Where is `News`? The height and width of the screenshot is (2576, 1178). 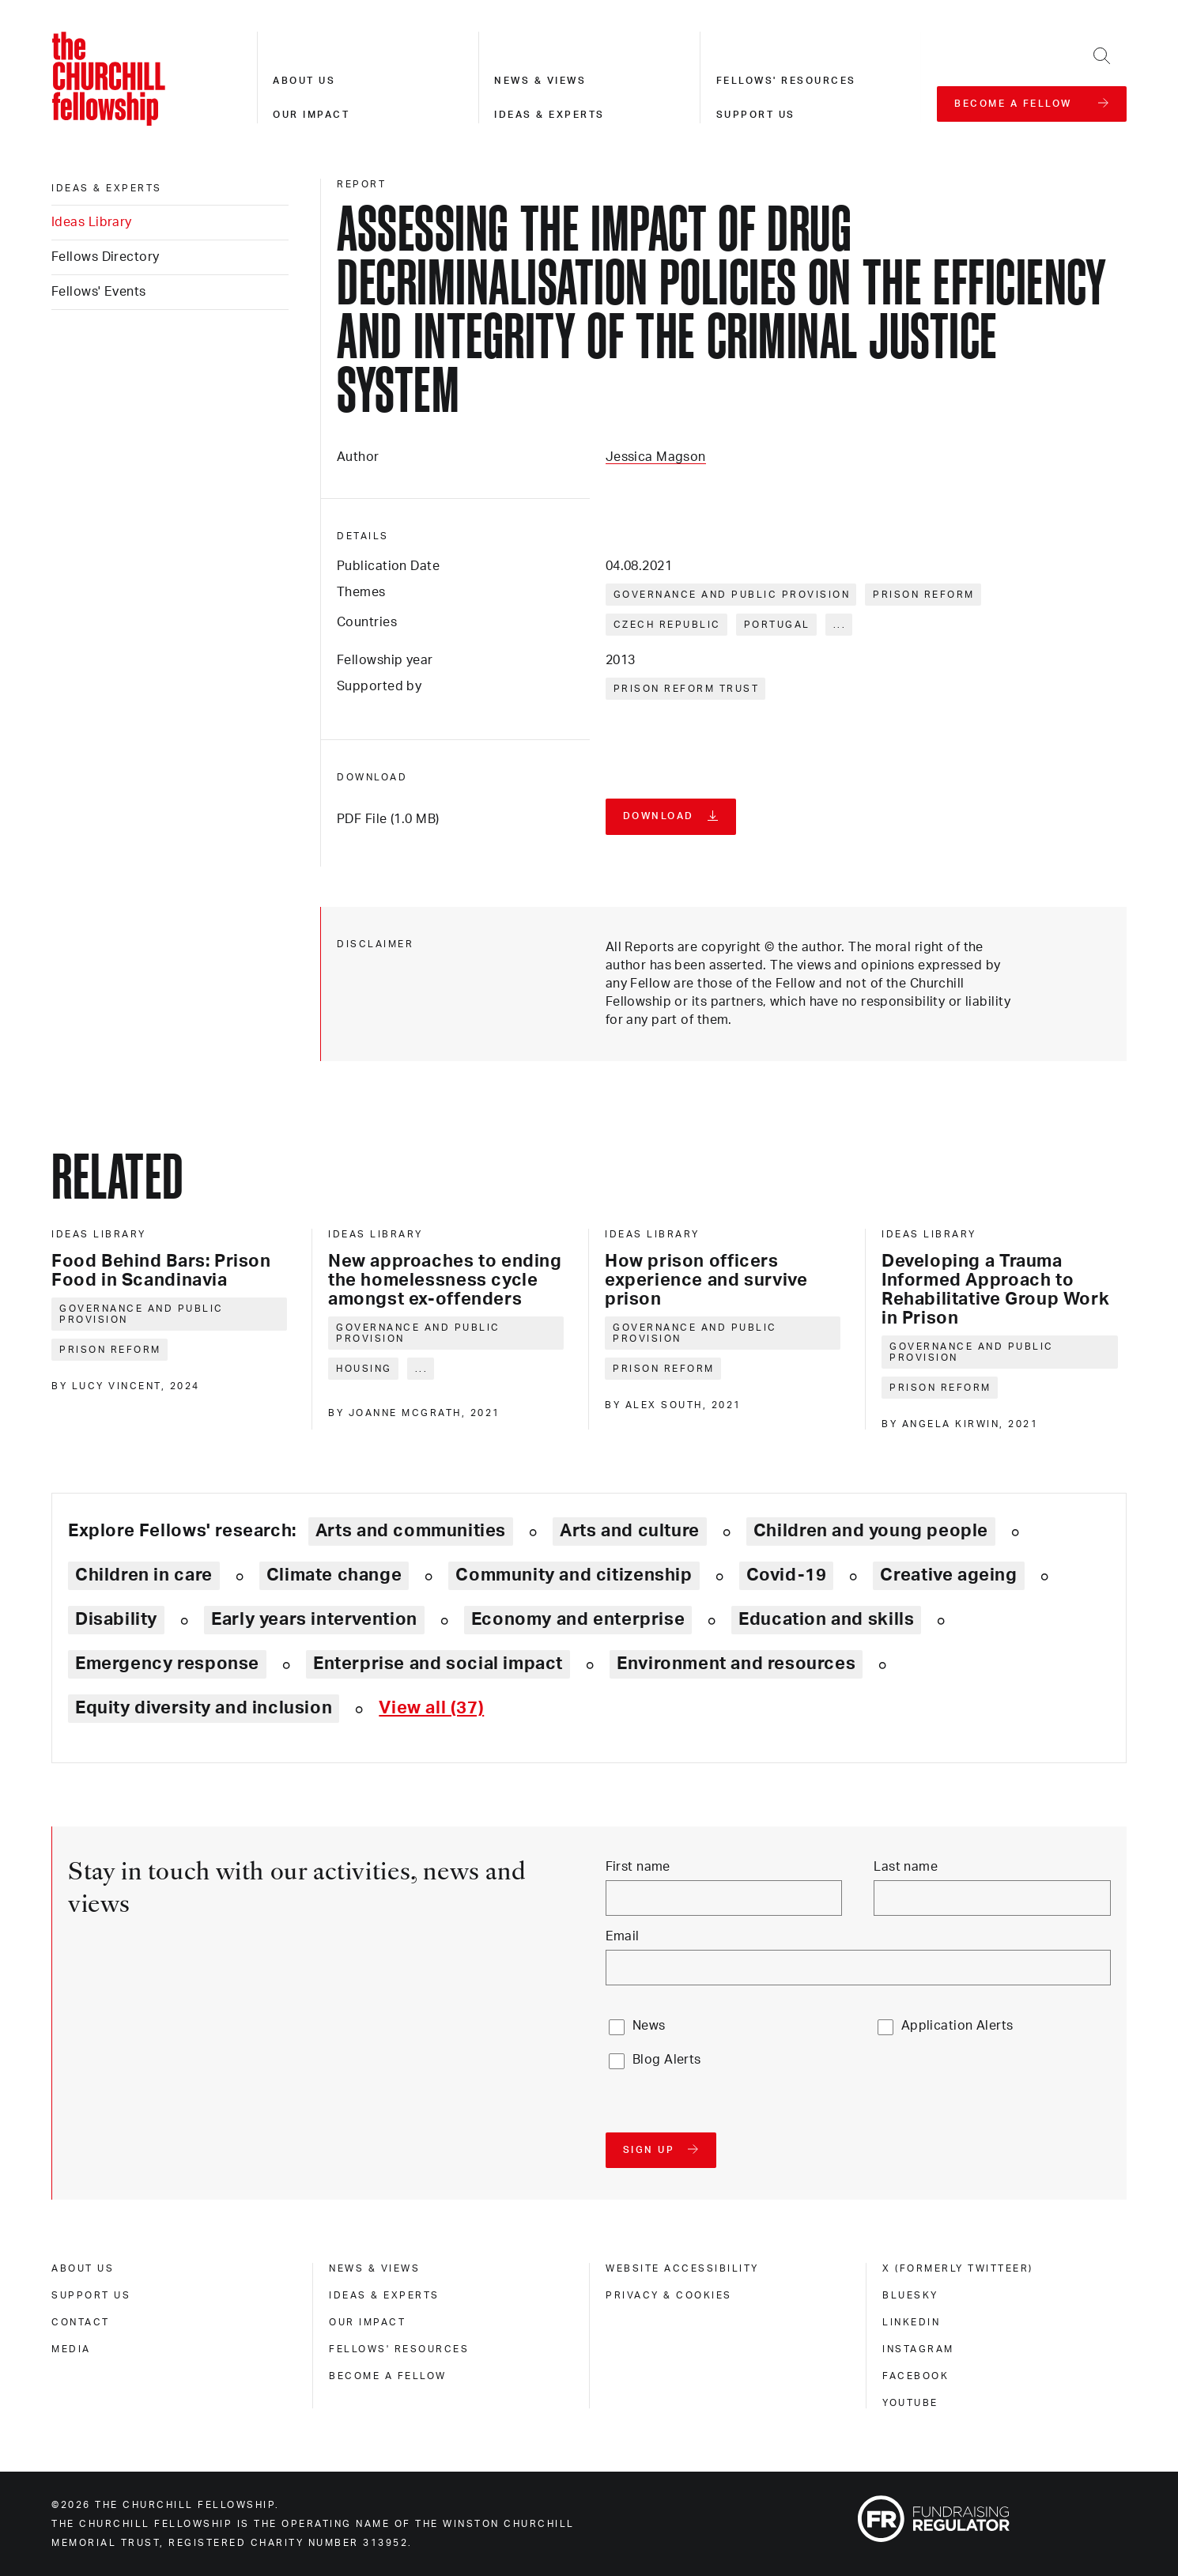
News is located at coordinates (649, 2025).